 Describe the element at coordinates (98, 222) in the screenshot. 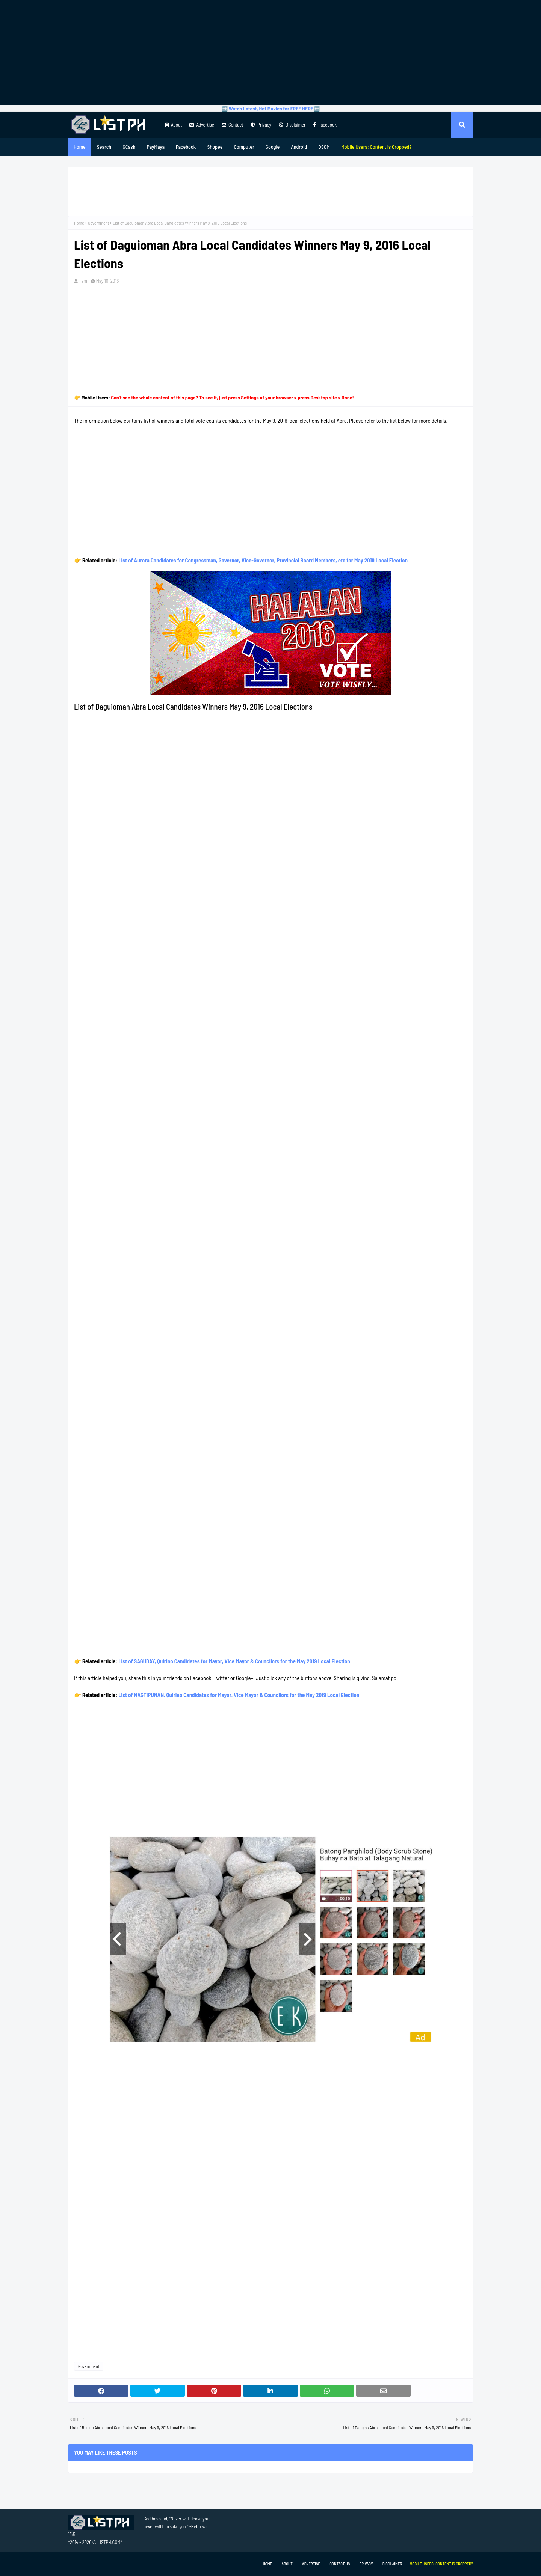

I see `Government` at that location.